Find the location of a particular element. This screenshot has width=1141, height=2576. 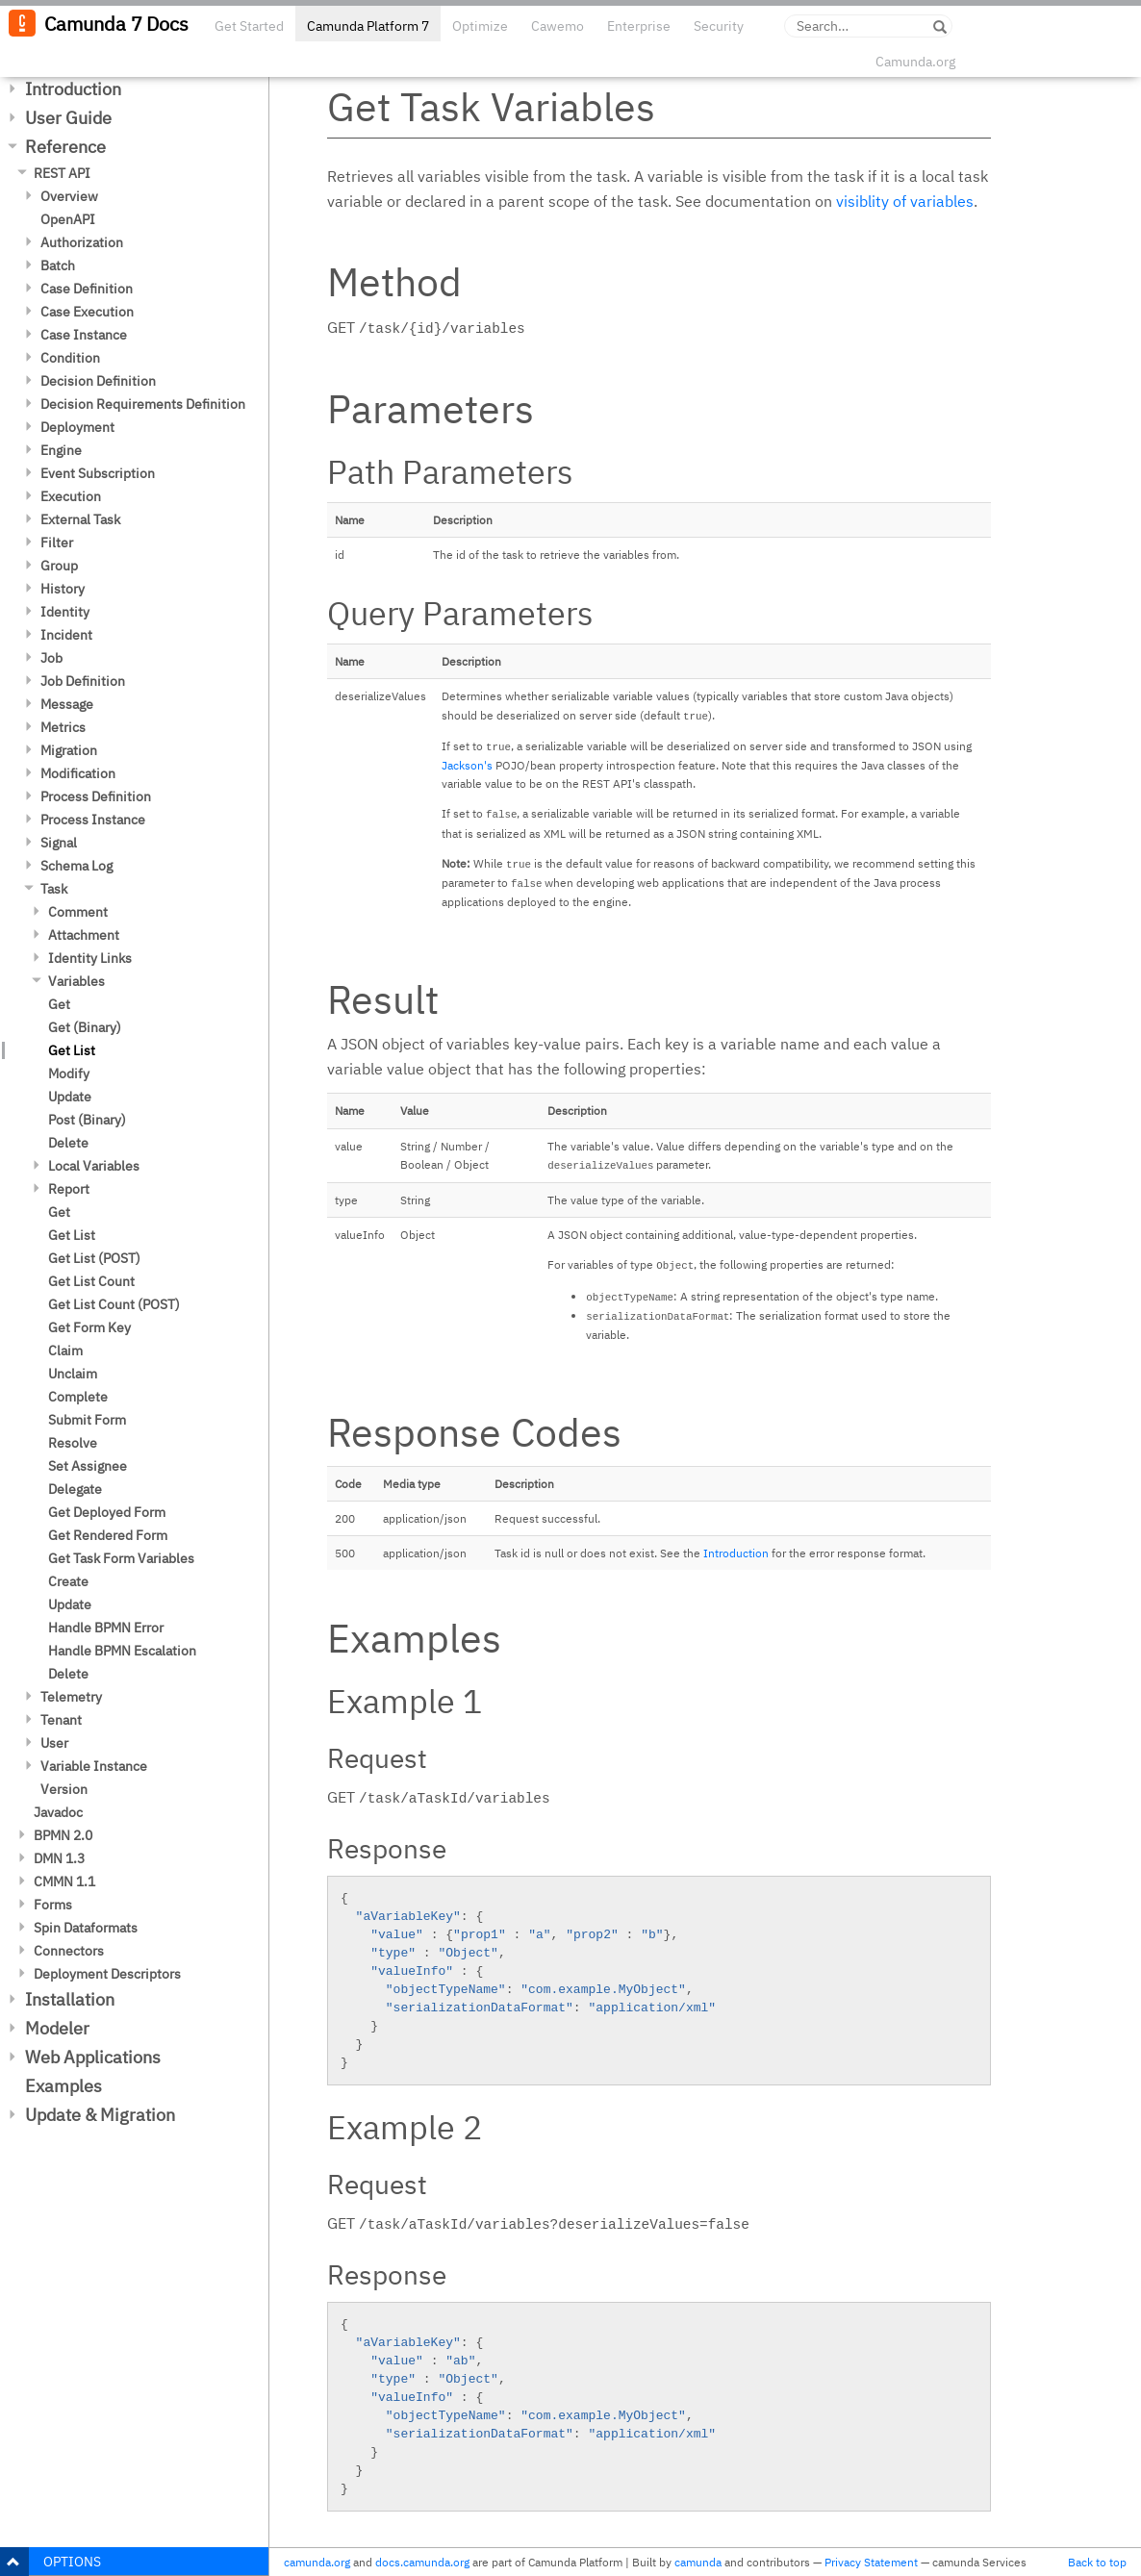

camunda.org is located at coordinates (317, 2562).